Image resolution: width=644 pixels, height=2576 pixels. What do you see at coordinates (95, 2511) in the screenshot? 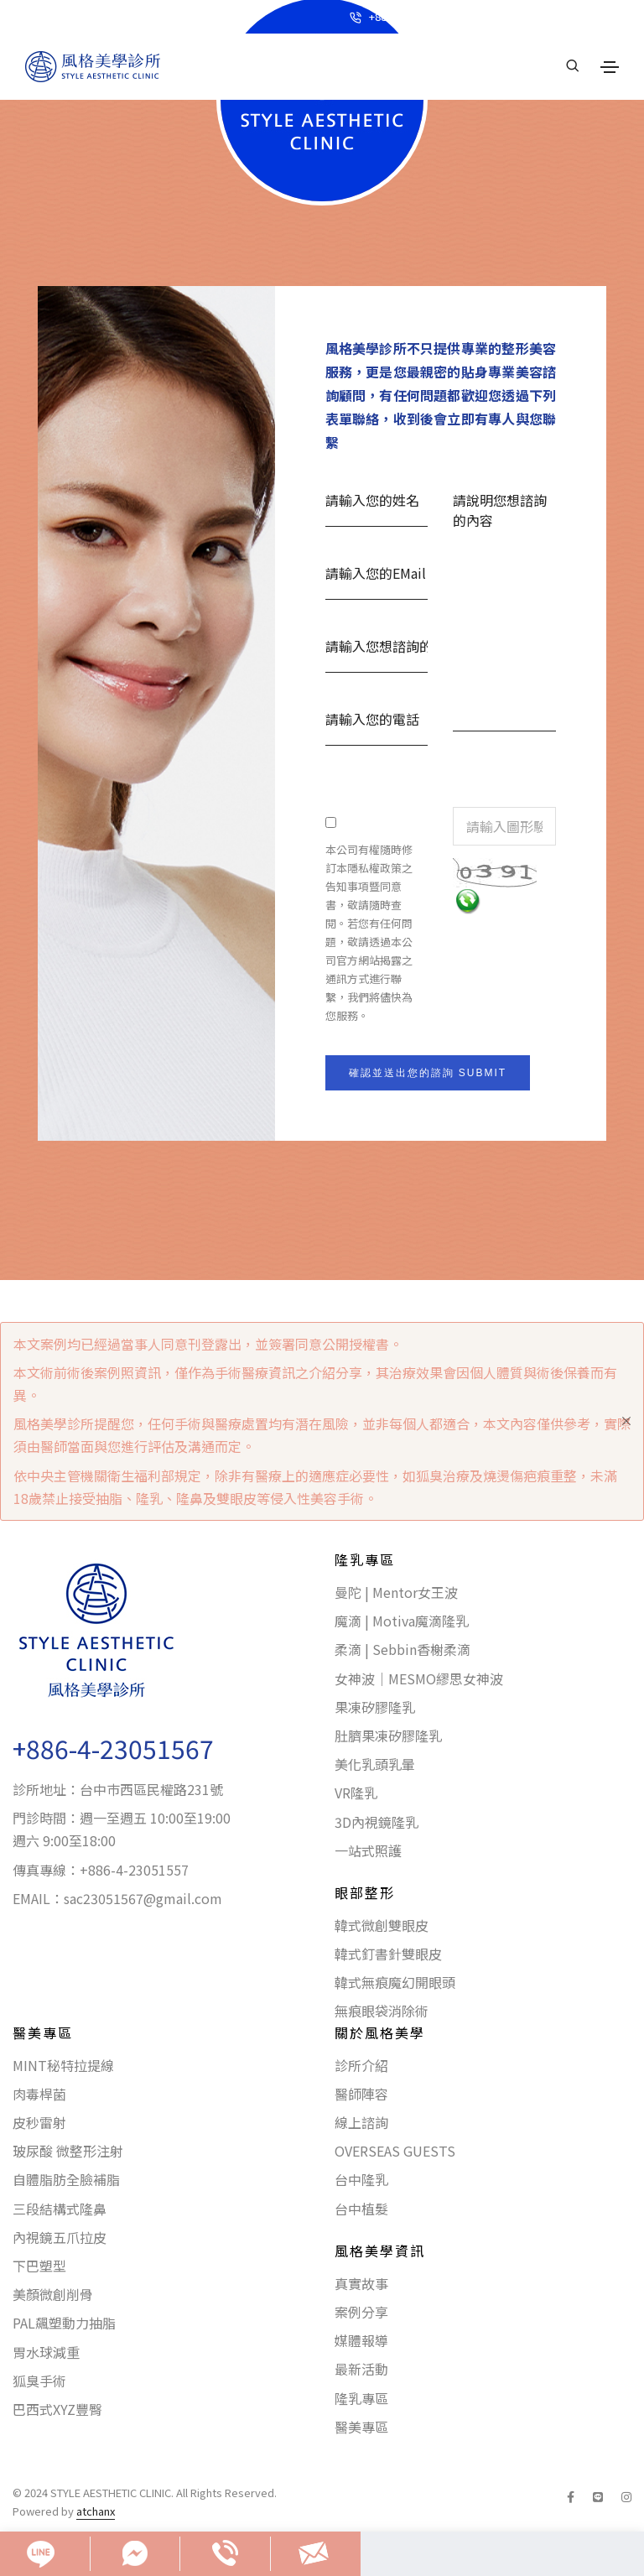
I see `atchanx` at bounding box center [95, 2511].